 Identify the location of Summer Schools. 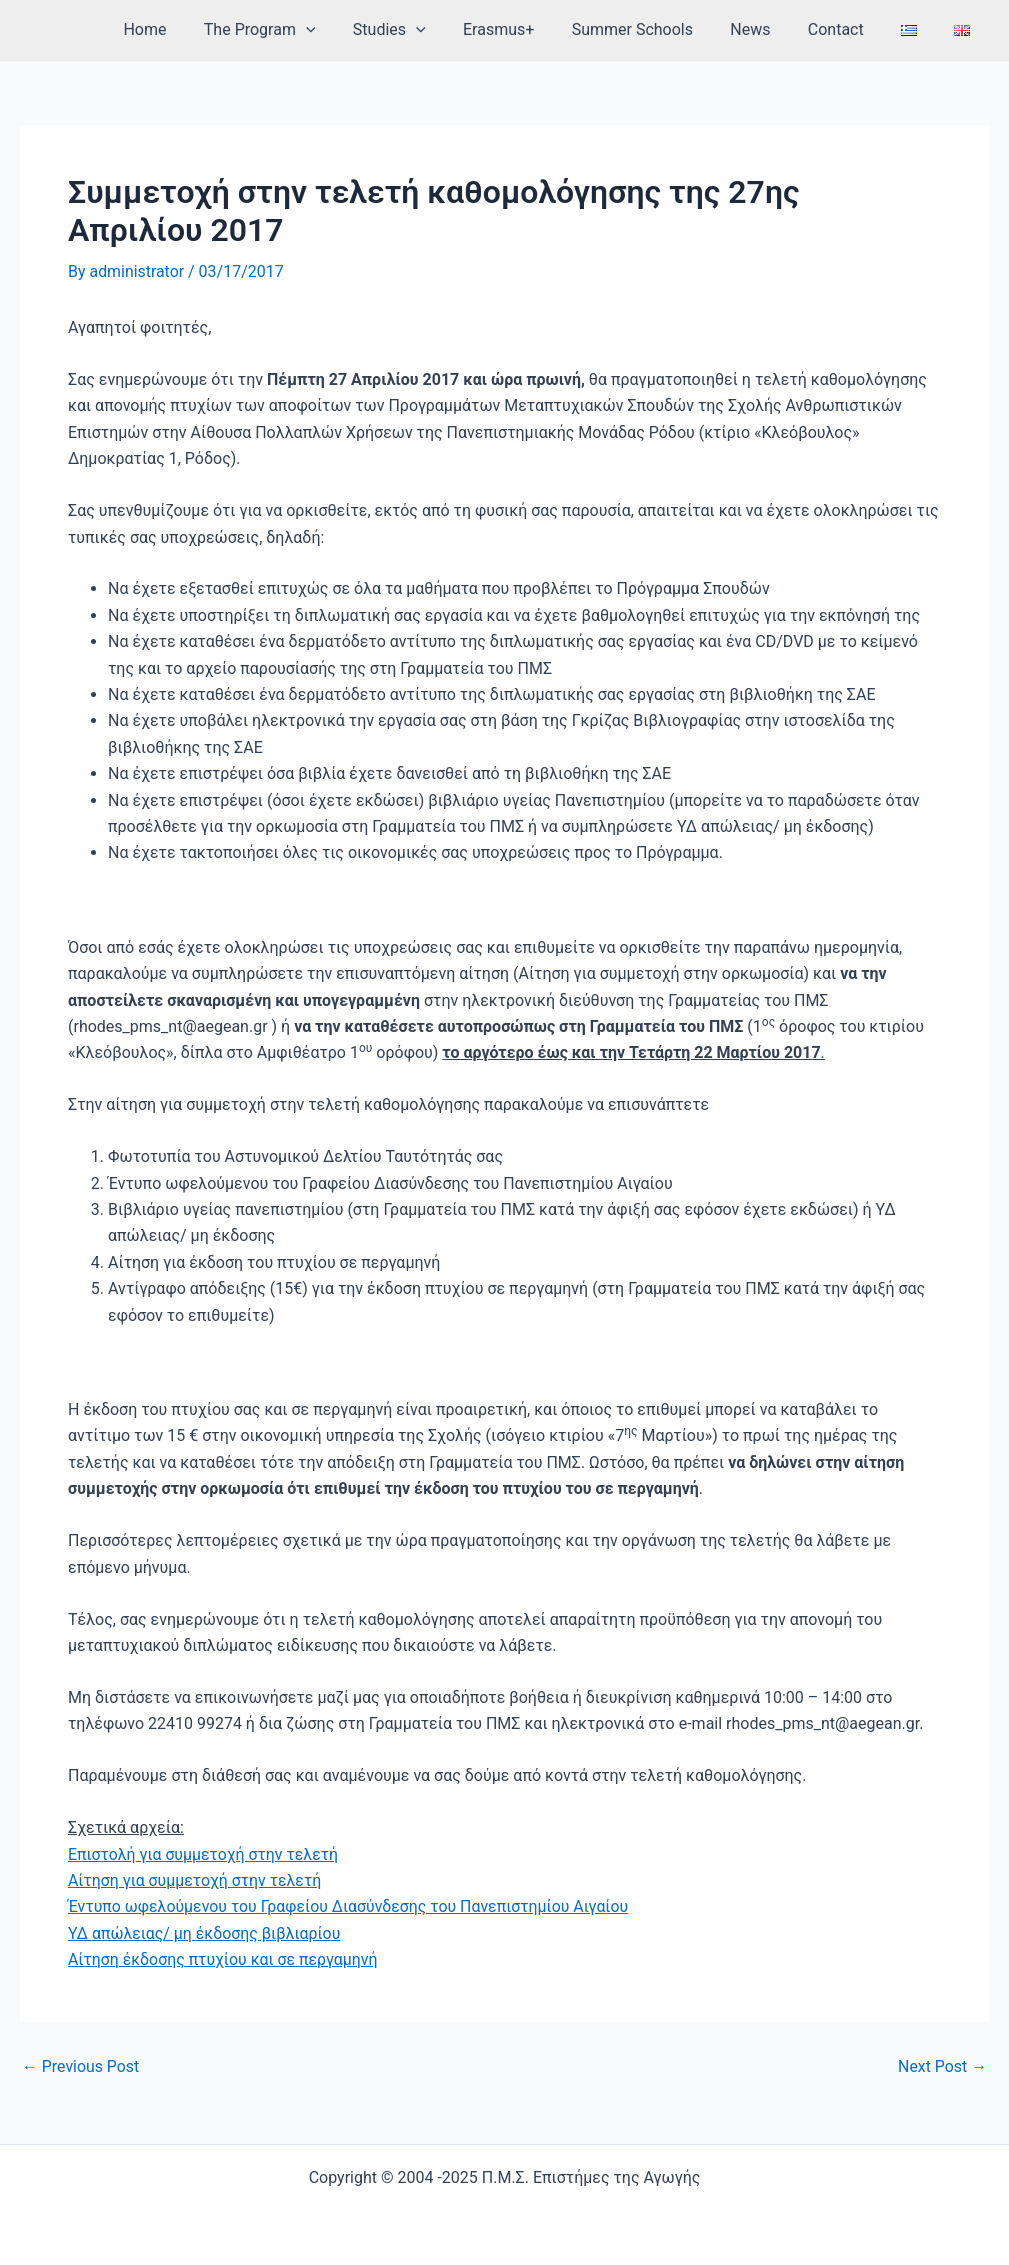
(656, 29).